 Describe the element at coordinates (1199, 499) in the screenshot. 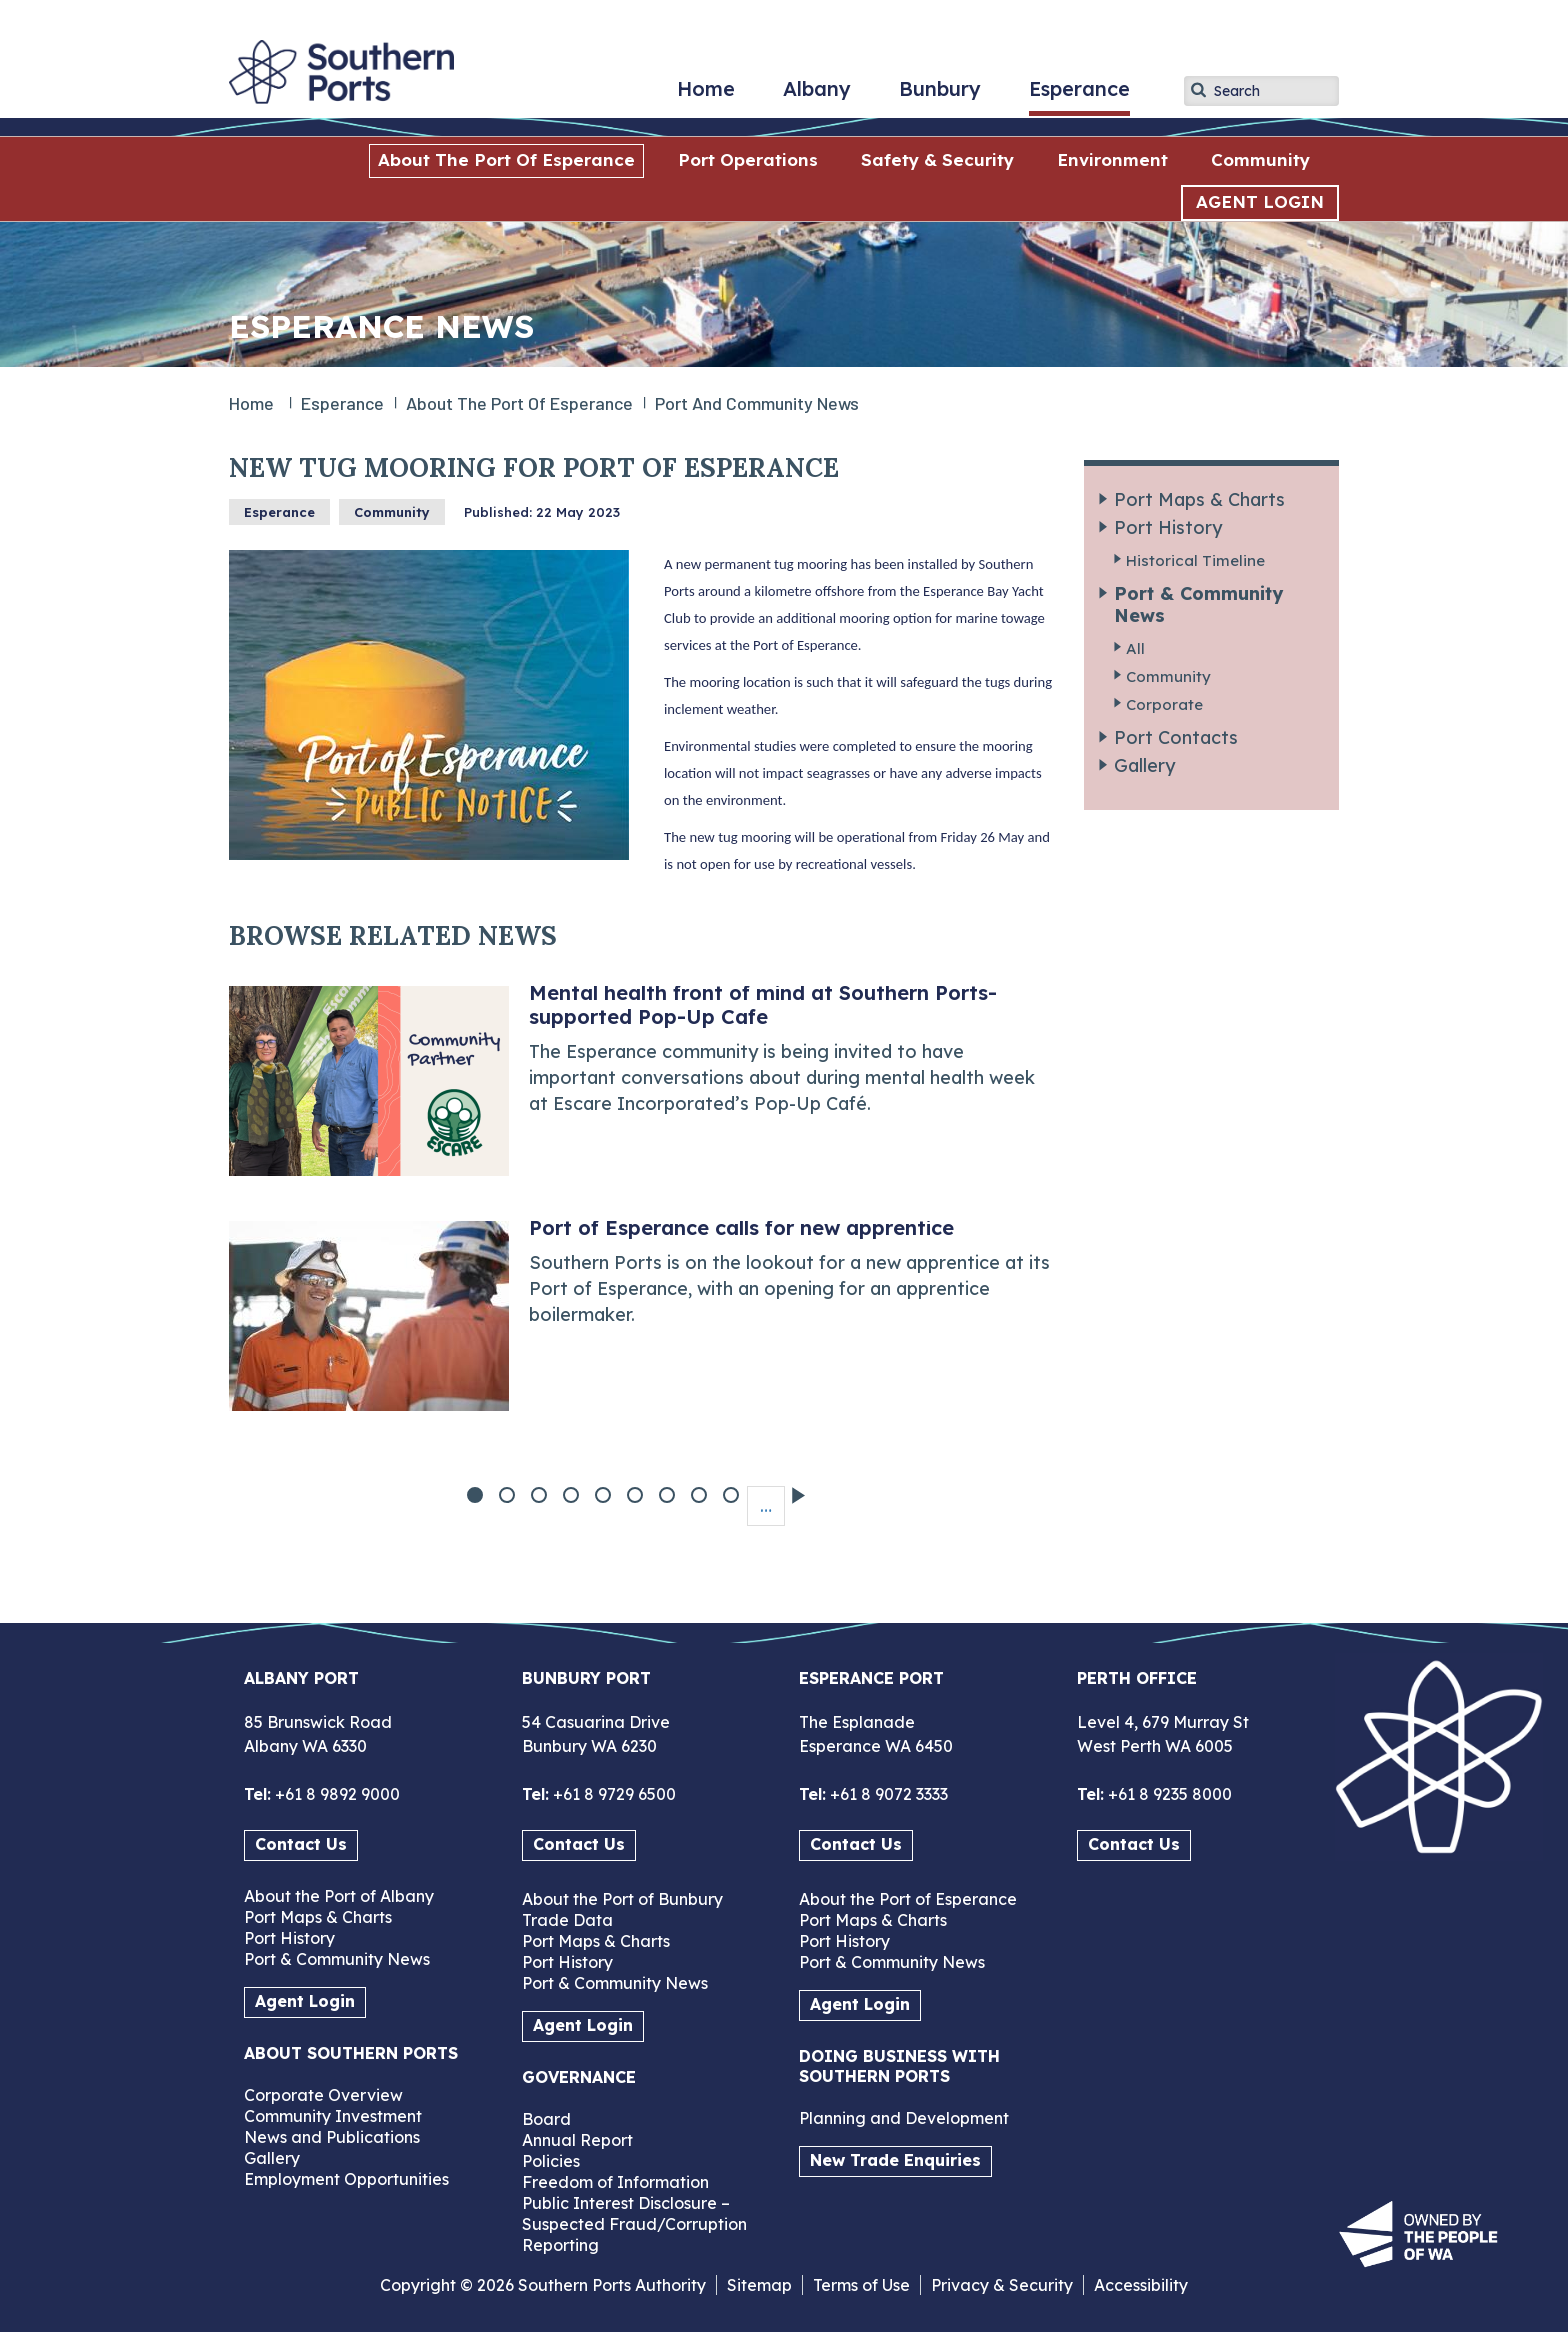

I see `Port Maps & Charts` at that location.